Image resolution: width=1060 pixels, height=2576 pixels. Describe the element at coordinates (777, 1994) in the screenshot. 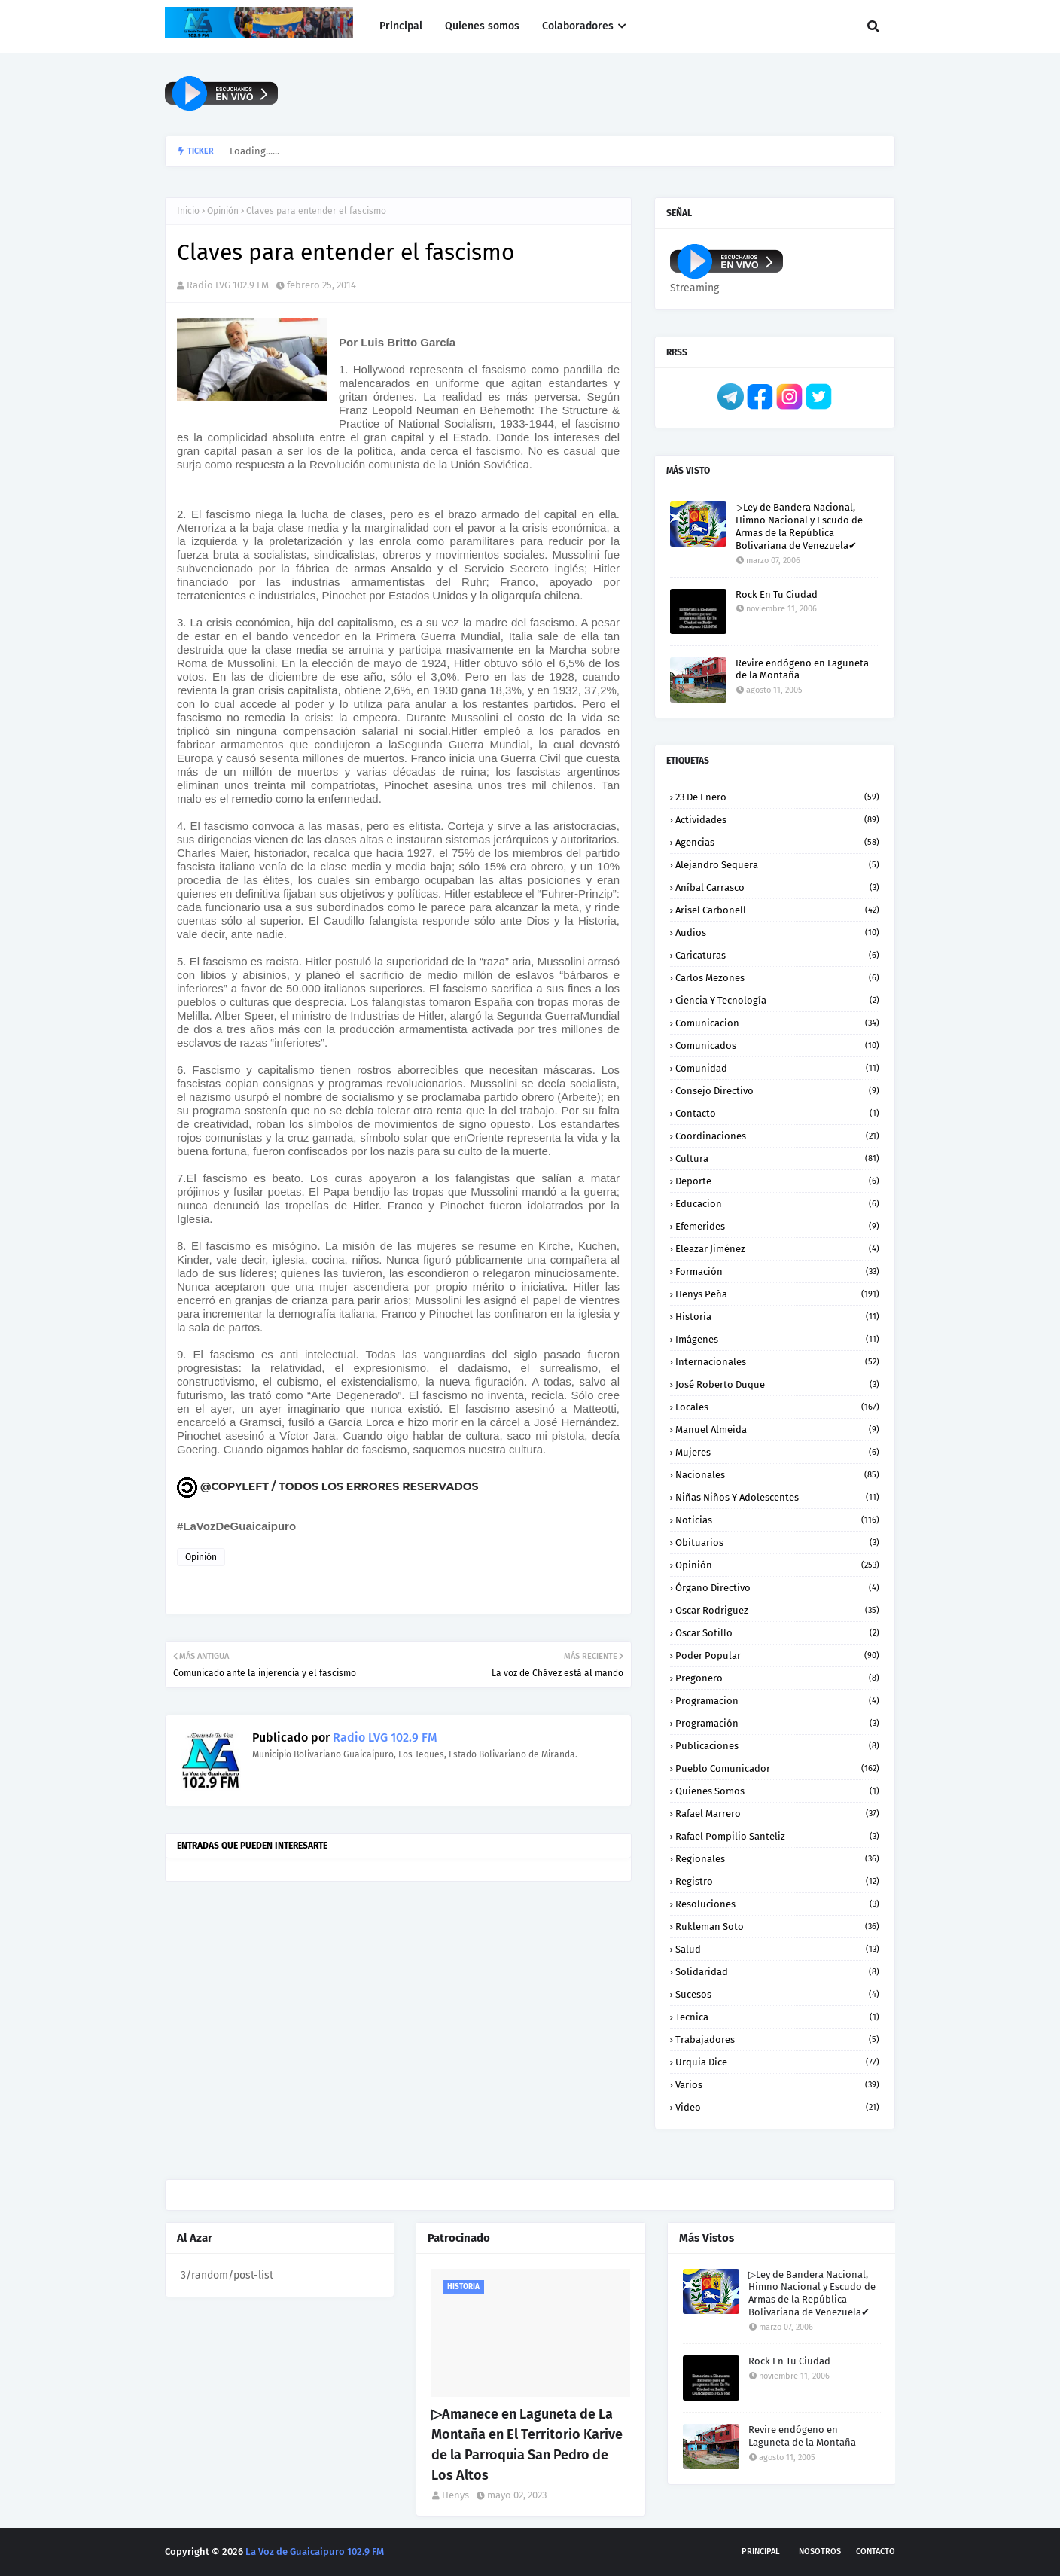

I see `Sucesos` at that location.